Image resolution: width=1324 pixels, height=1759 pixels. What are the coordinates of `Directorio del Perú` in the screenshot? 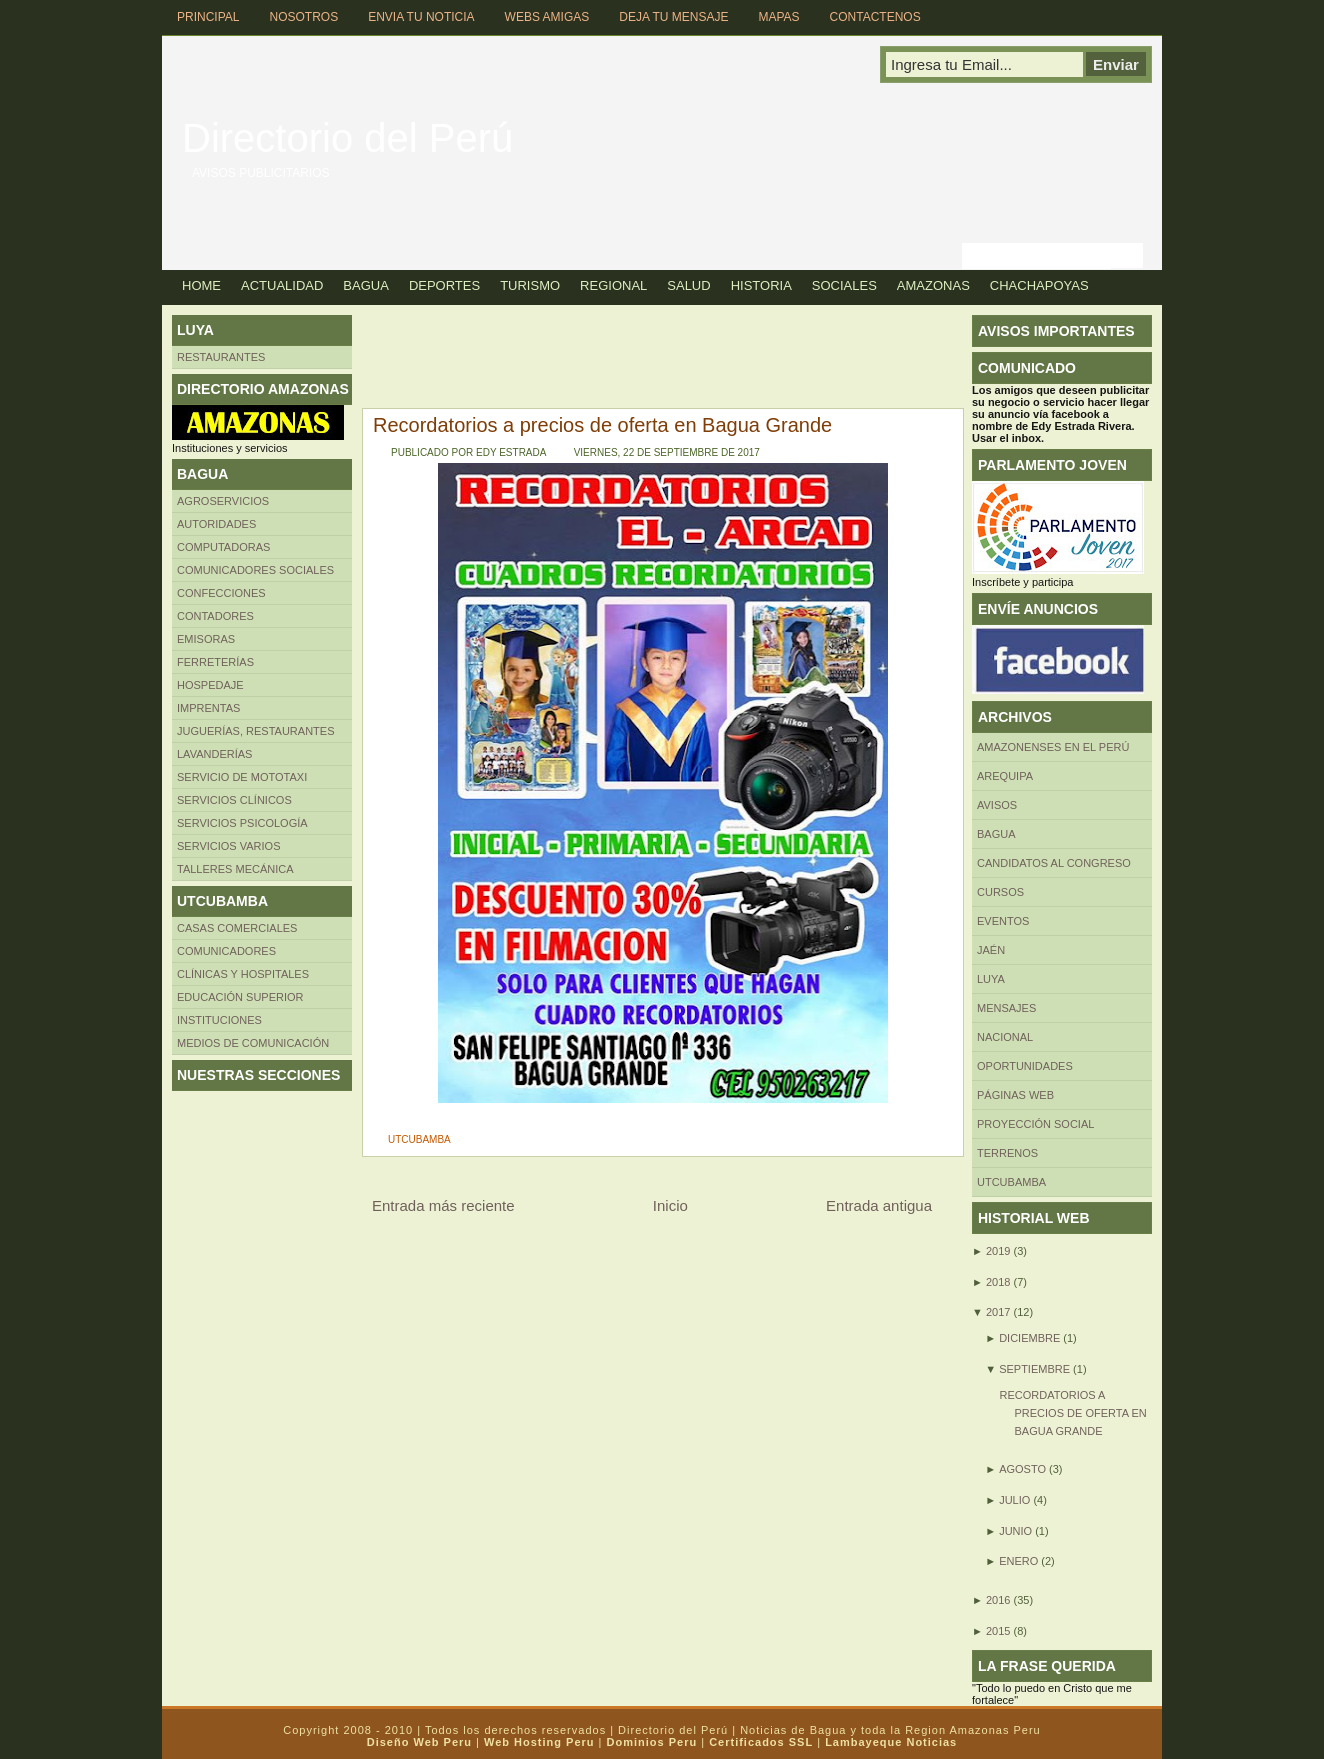 It's located at (347, 138).